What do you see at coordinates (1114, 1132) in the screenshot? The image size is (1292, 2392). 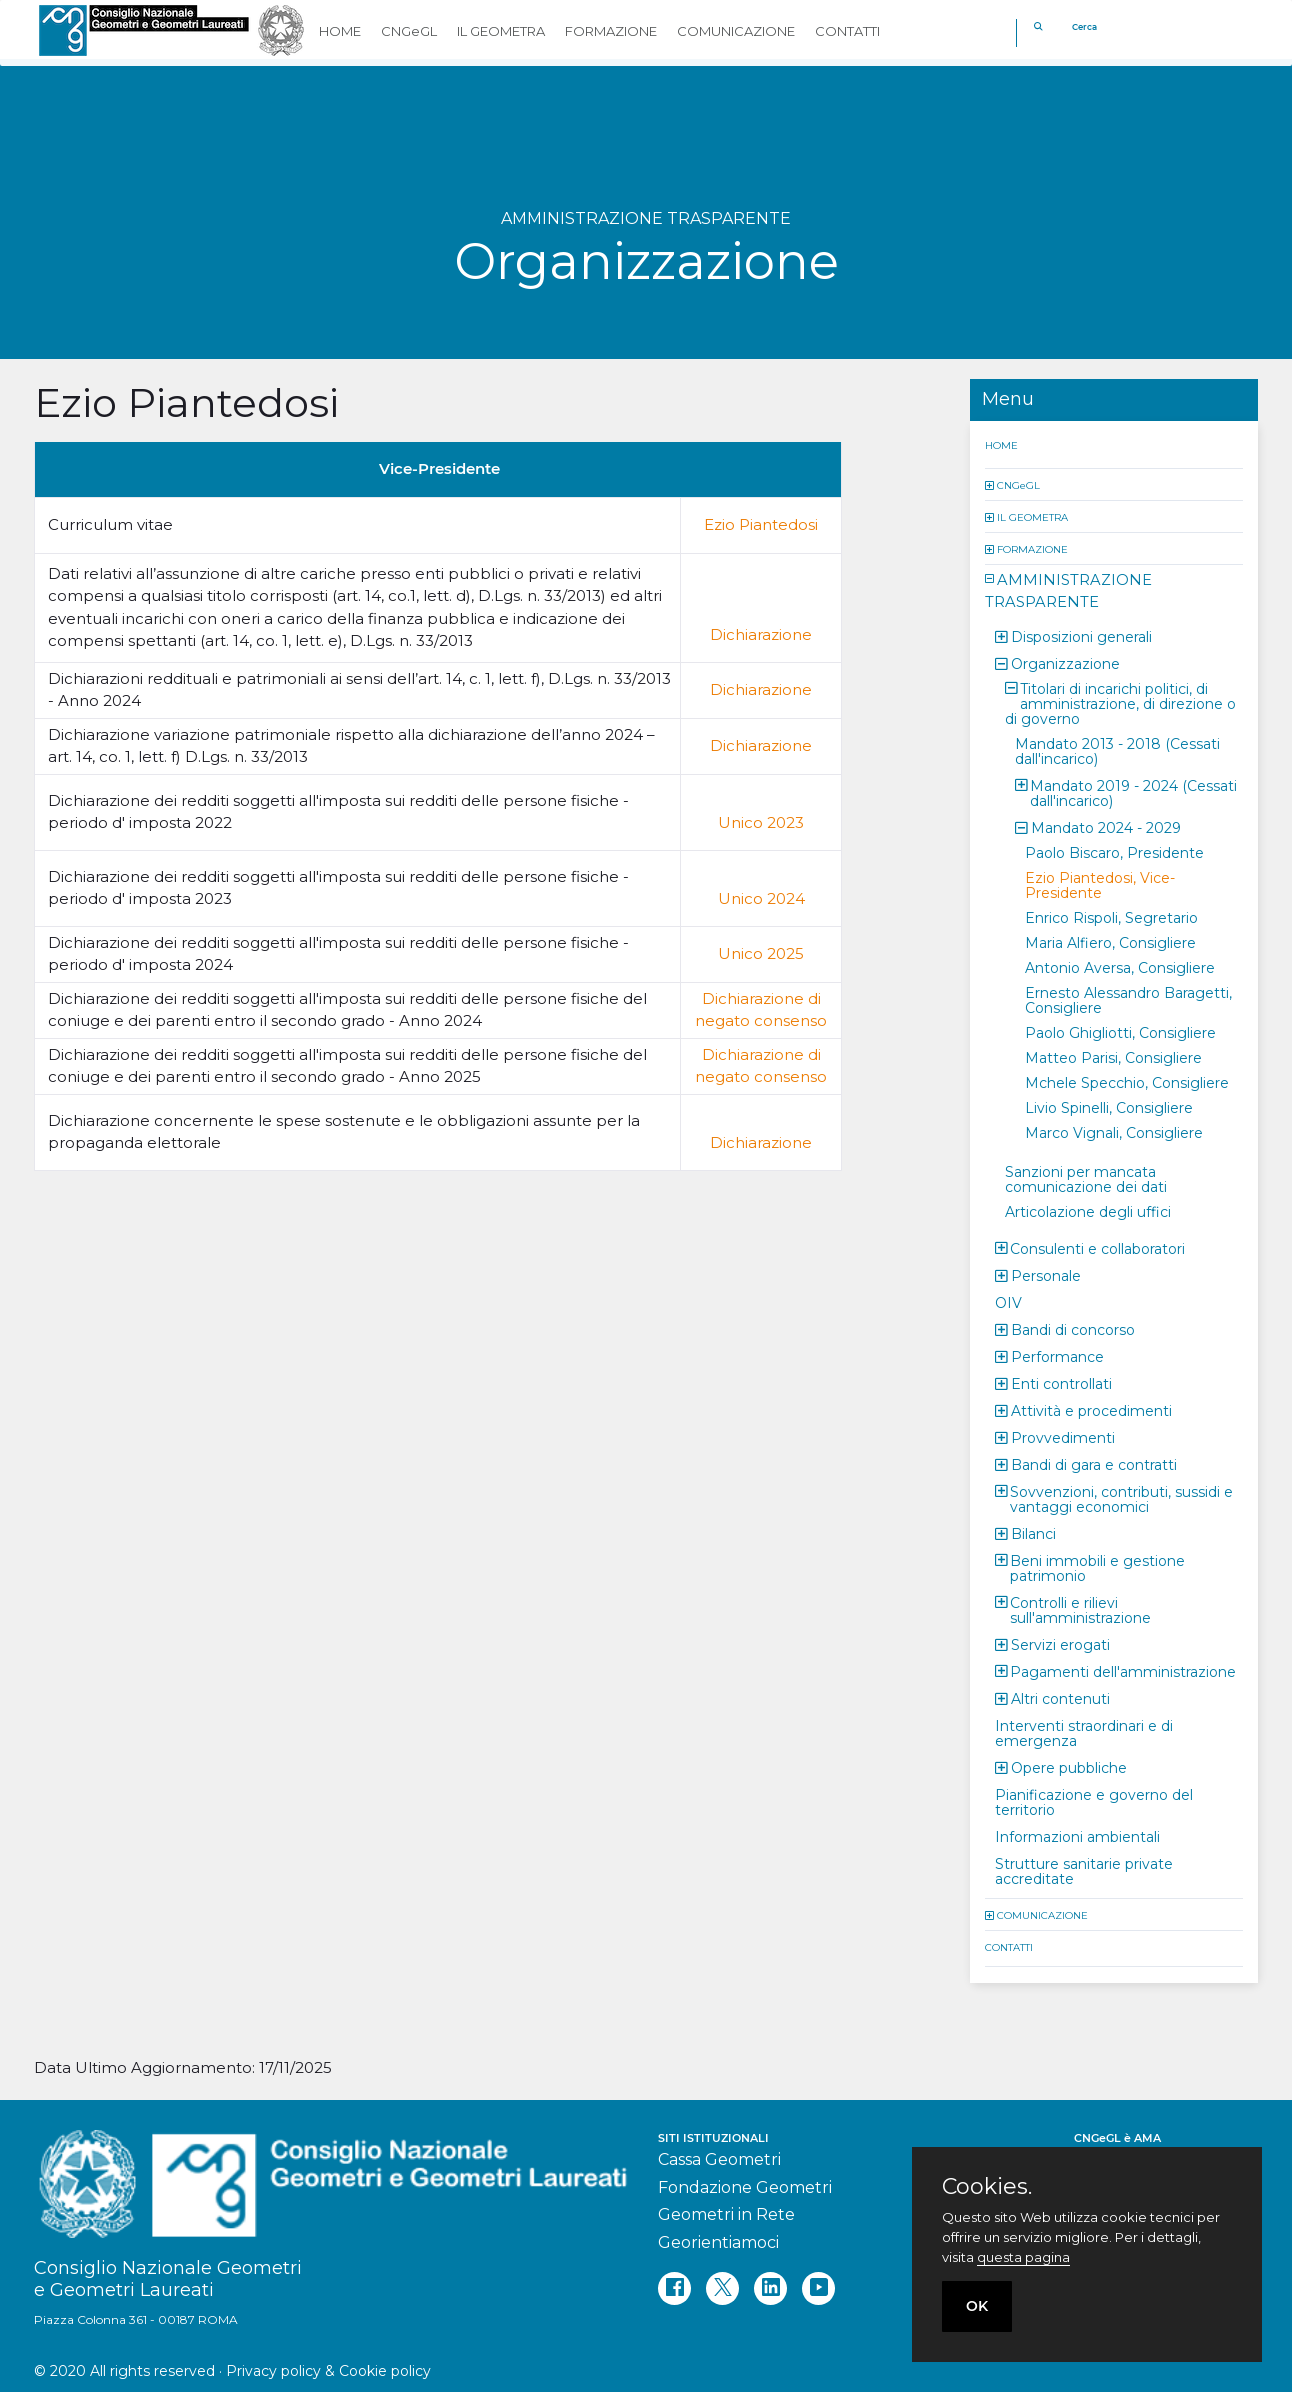 I see `Marco Vignali, Consigliere` at bounding box center [1114, 1132].